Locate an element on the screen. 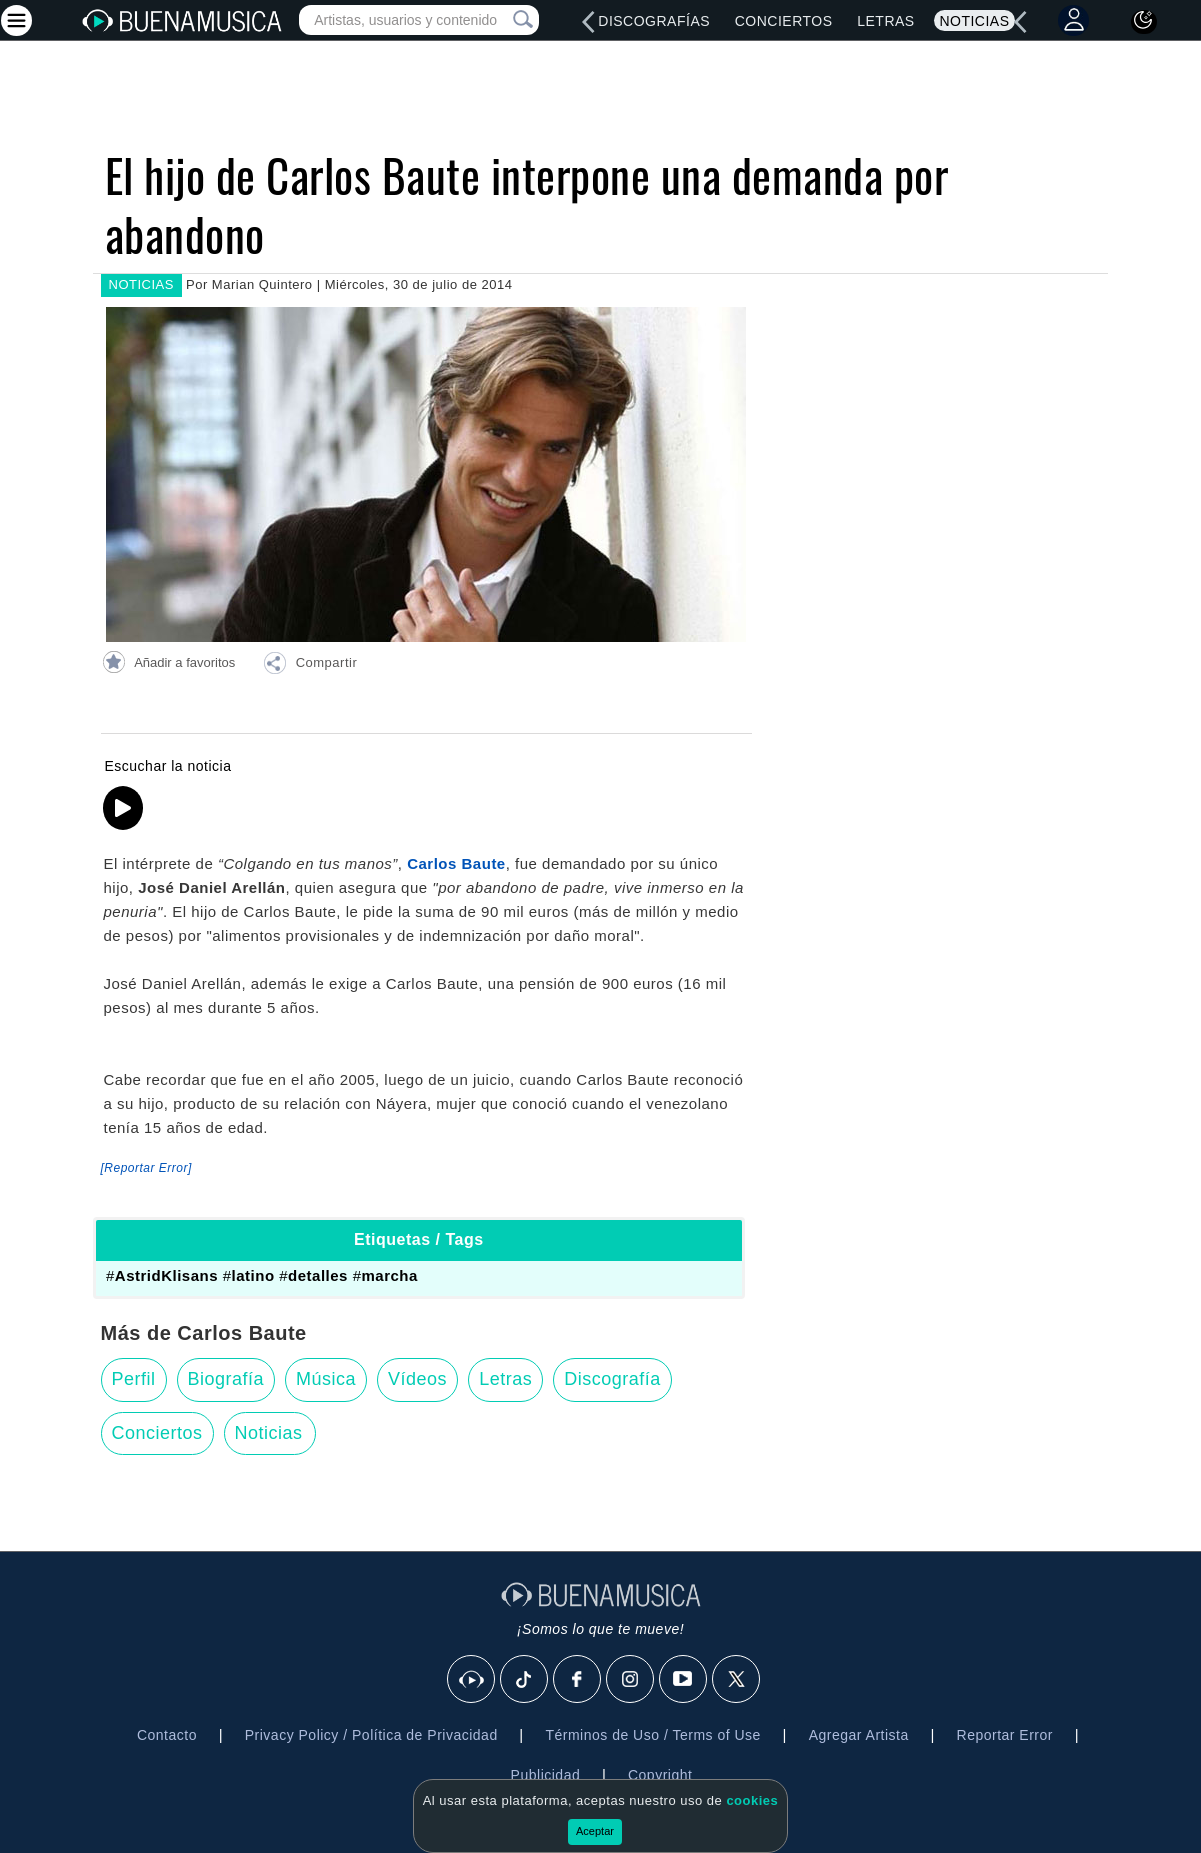 This screenshot has width=1201, height=1853. [left] is located at coordinates (588, 22).